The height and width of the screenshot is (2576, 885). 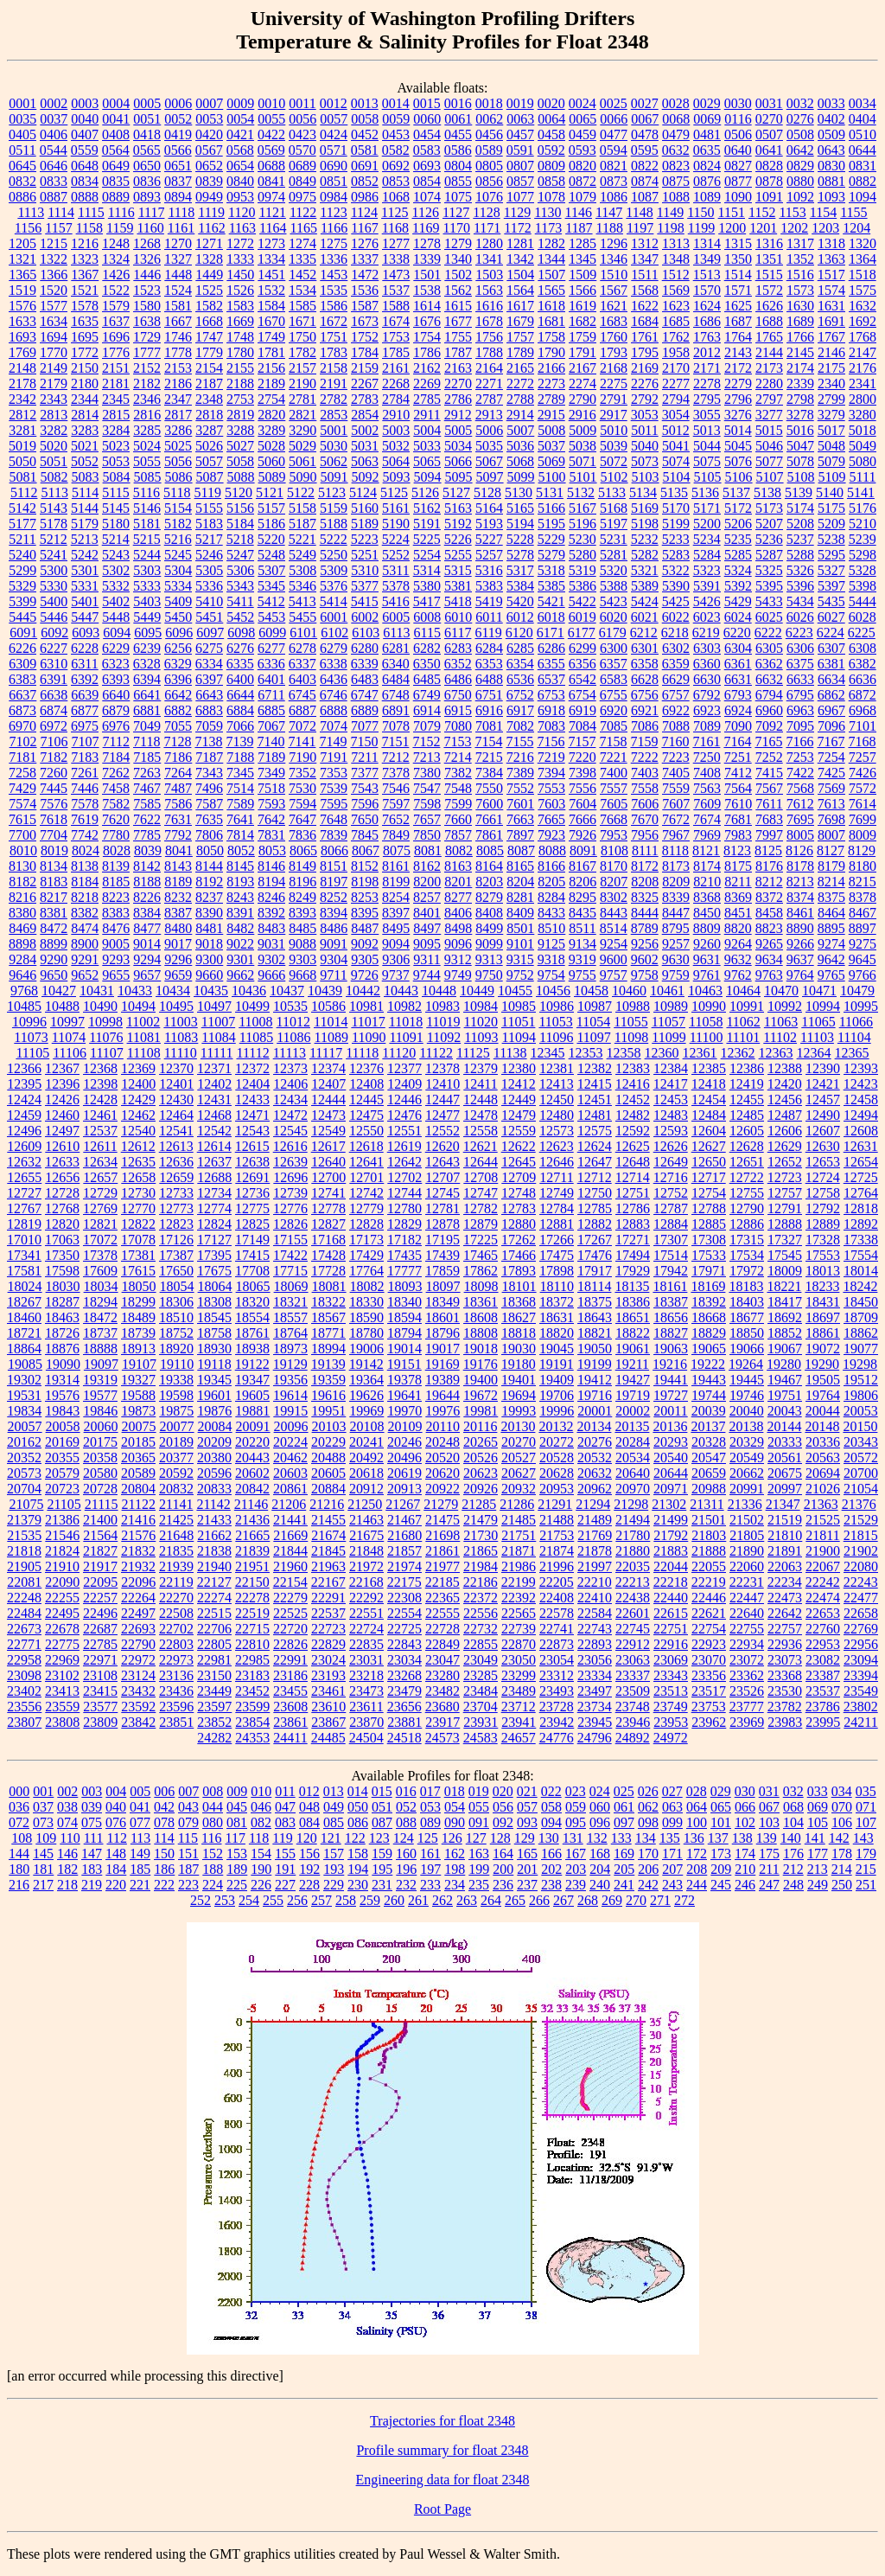 I want to click on 20573, so click(x=24, y=1473).